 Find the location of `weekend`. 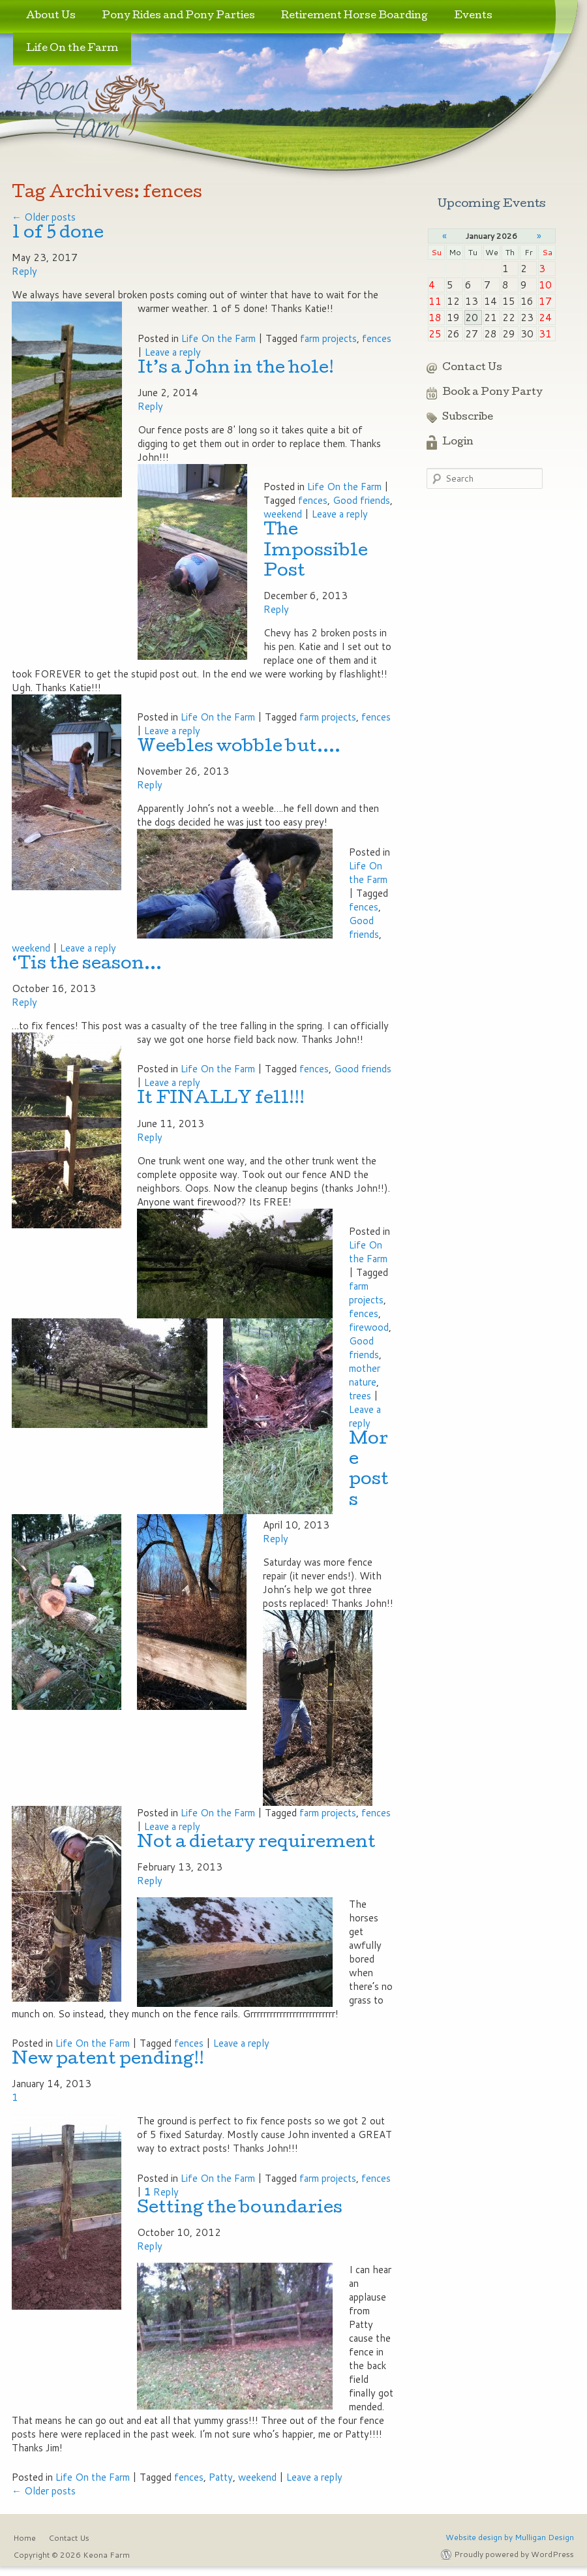

weekend is located at coordinates (282, 514).